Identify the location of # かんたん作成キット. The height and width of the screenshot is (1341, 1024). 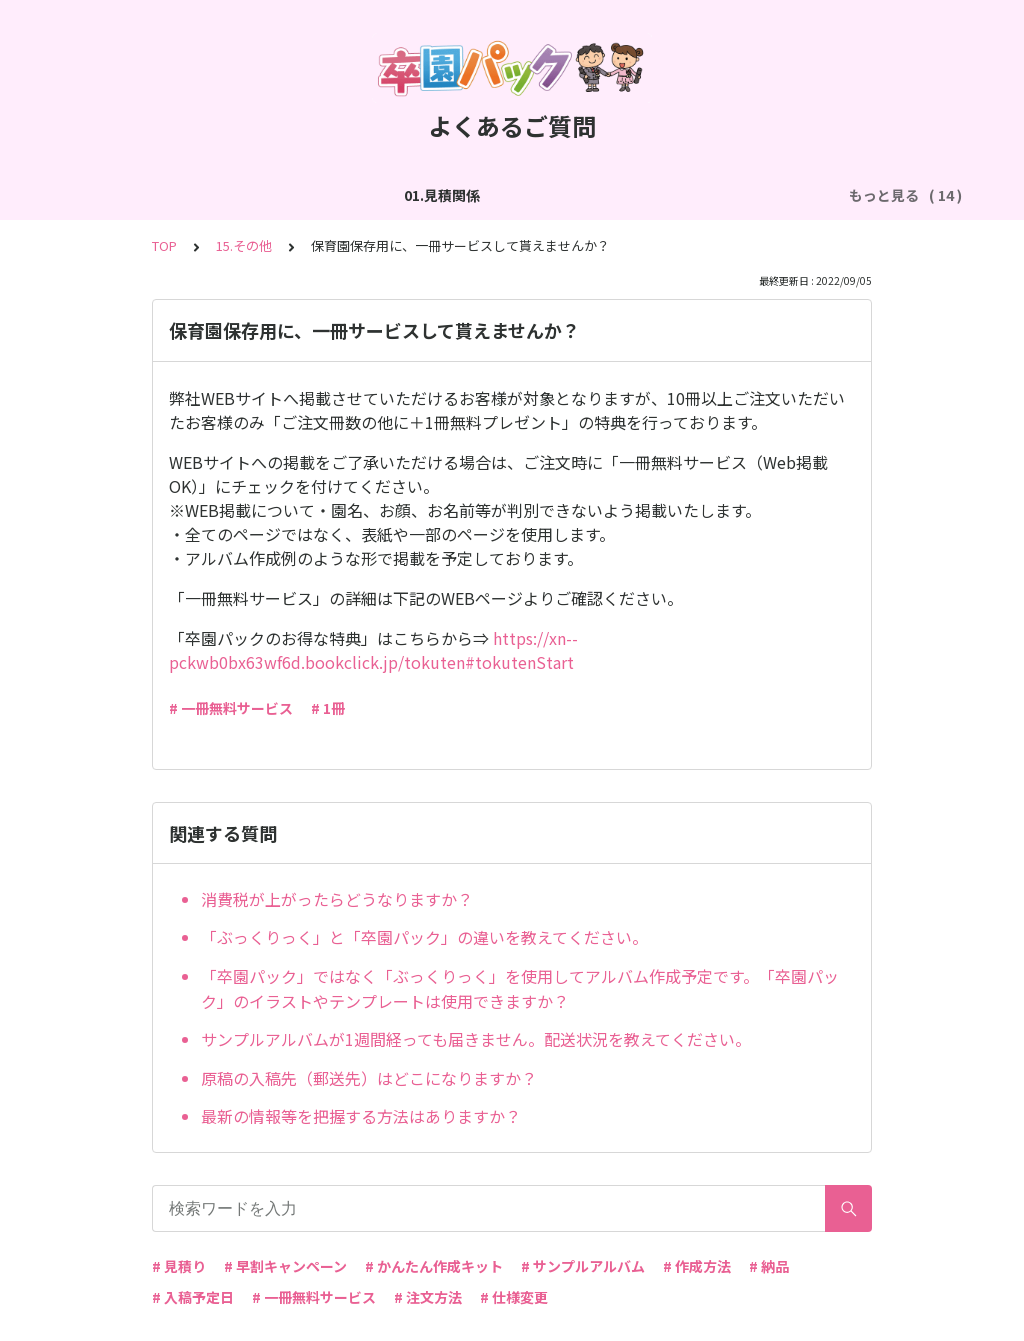
(434, 1266).